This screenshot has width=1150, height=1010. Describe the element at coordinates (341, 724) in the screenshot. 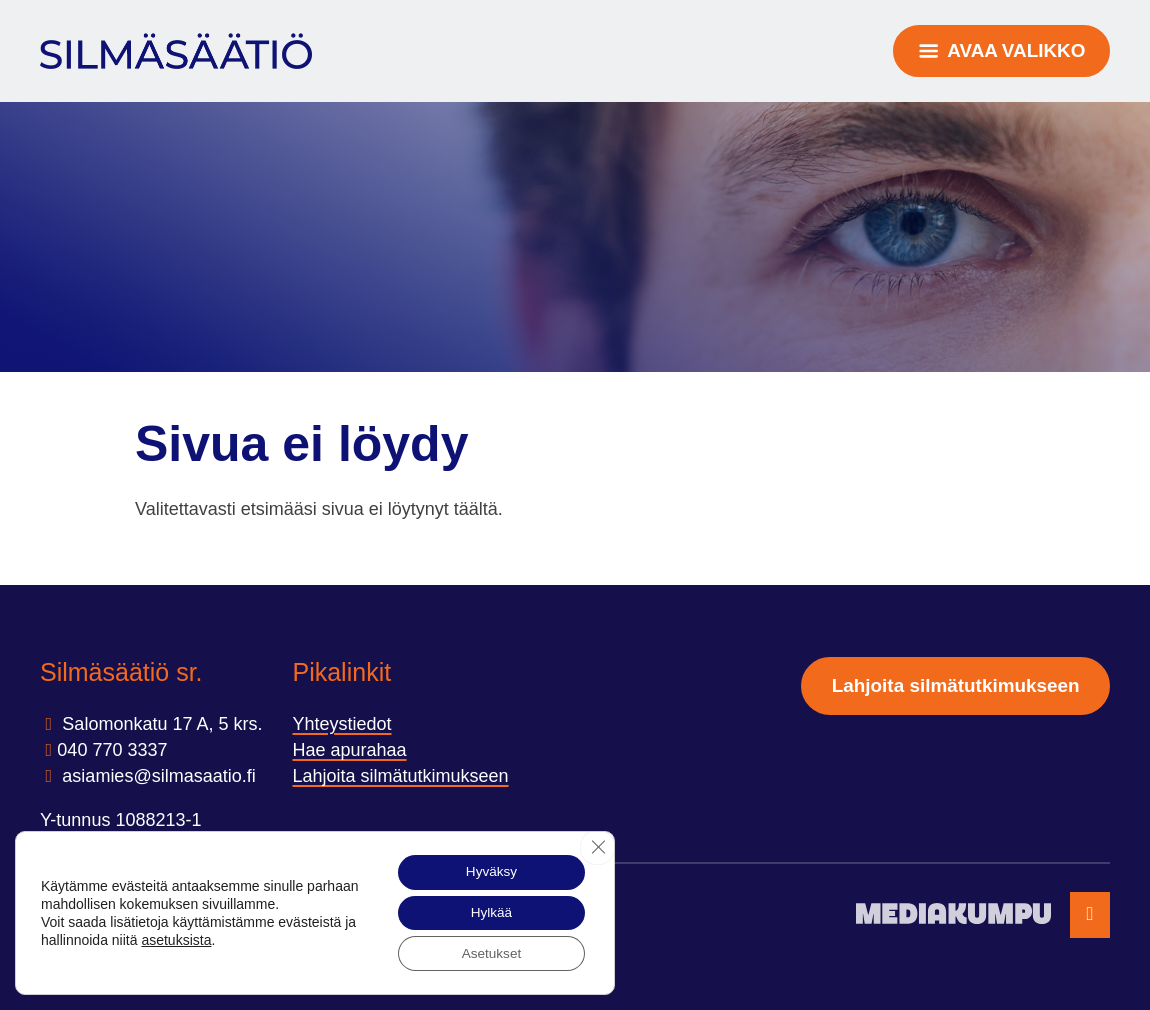

I see `Yhteystiedot` at that location.